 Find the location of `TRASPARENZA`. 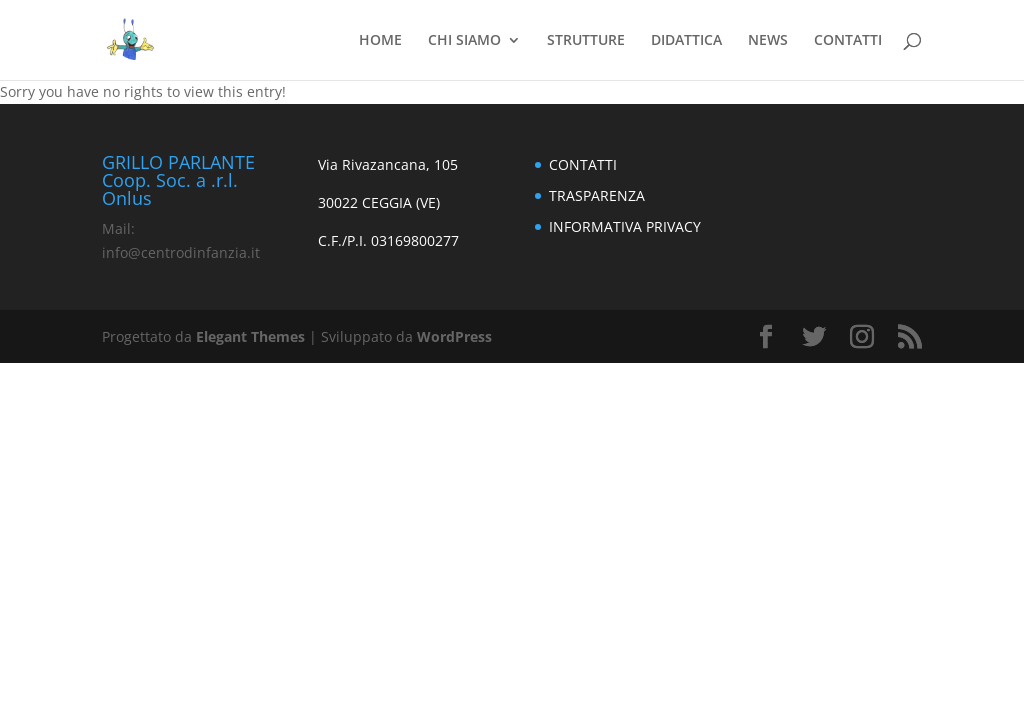

TRASPARENZA is located at coordinates (597, 195).